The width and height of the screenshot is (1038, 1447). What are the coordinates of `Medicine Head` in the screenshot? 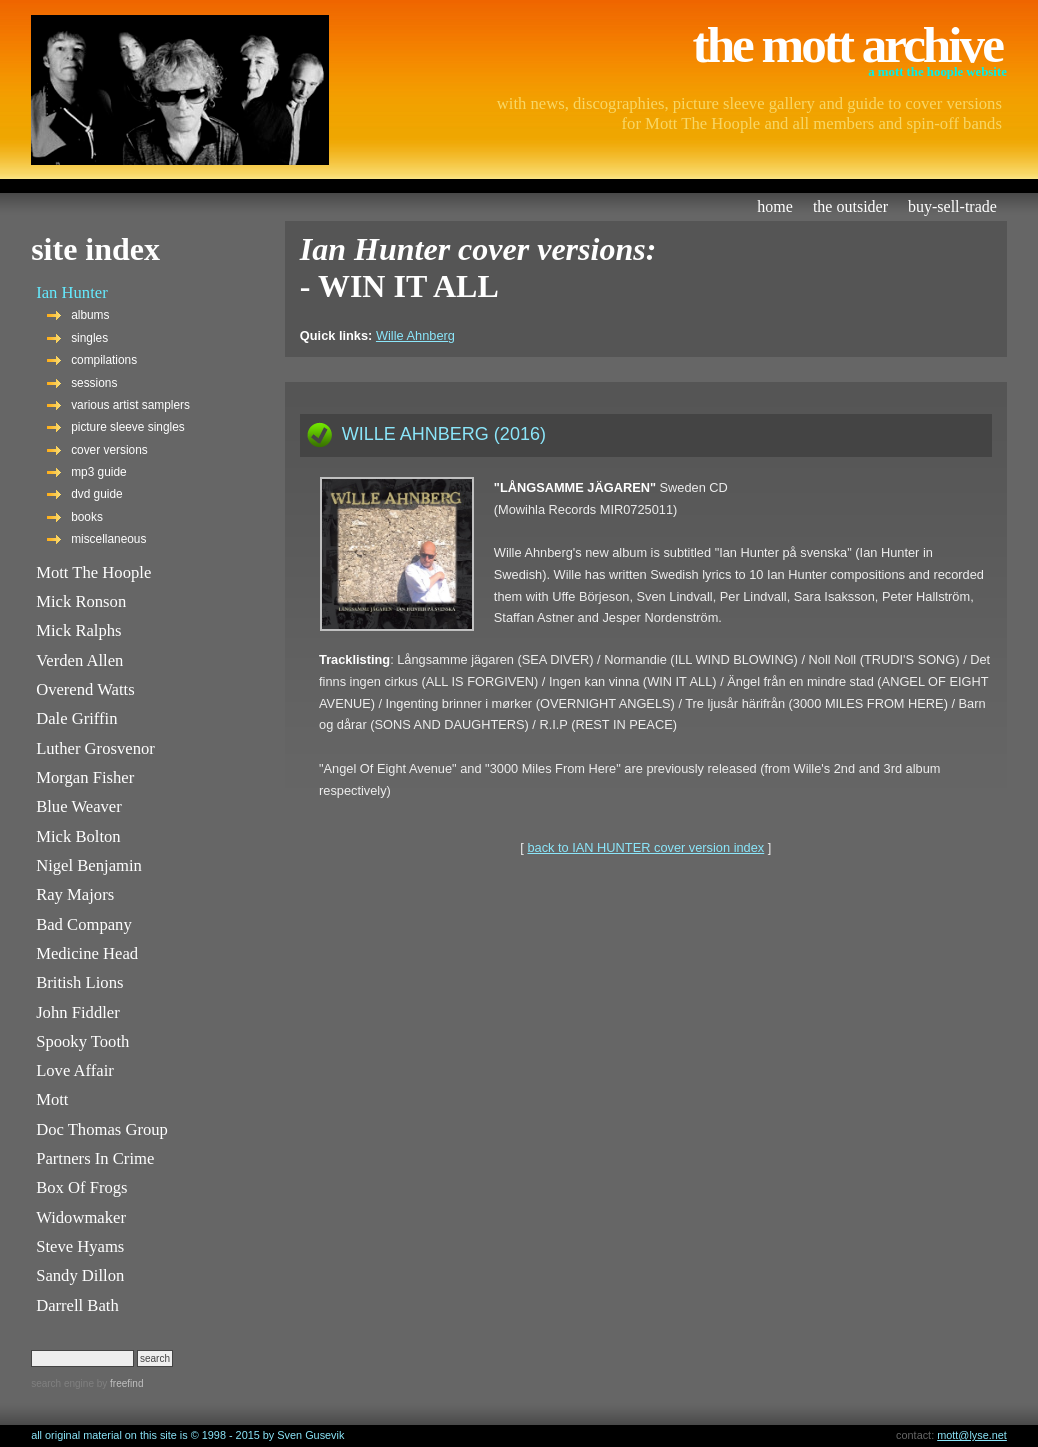 It's located at (87, 953).